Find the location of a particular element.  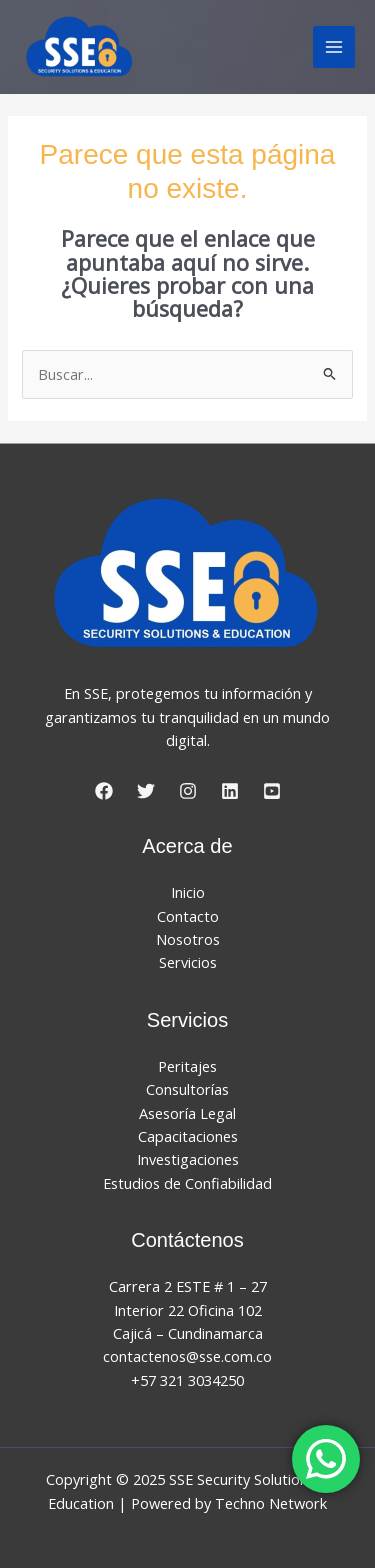

Techno Network is located at coordinates (271, 1503).